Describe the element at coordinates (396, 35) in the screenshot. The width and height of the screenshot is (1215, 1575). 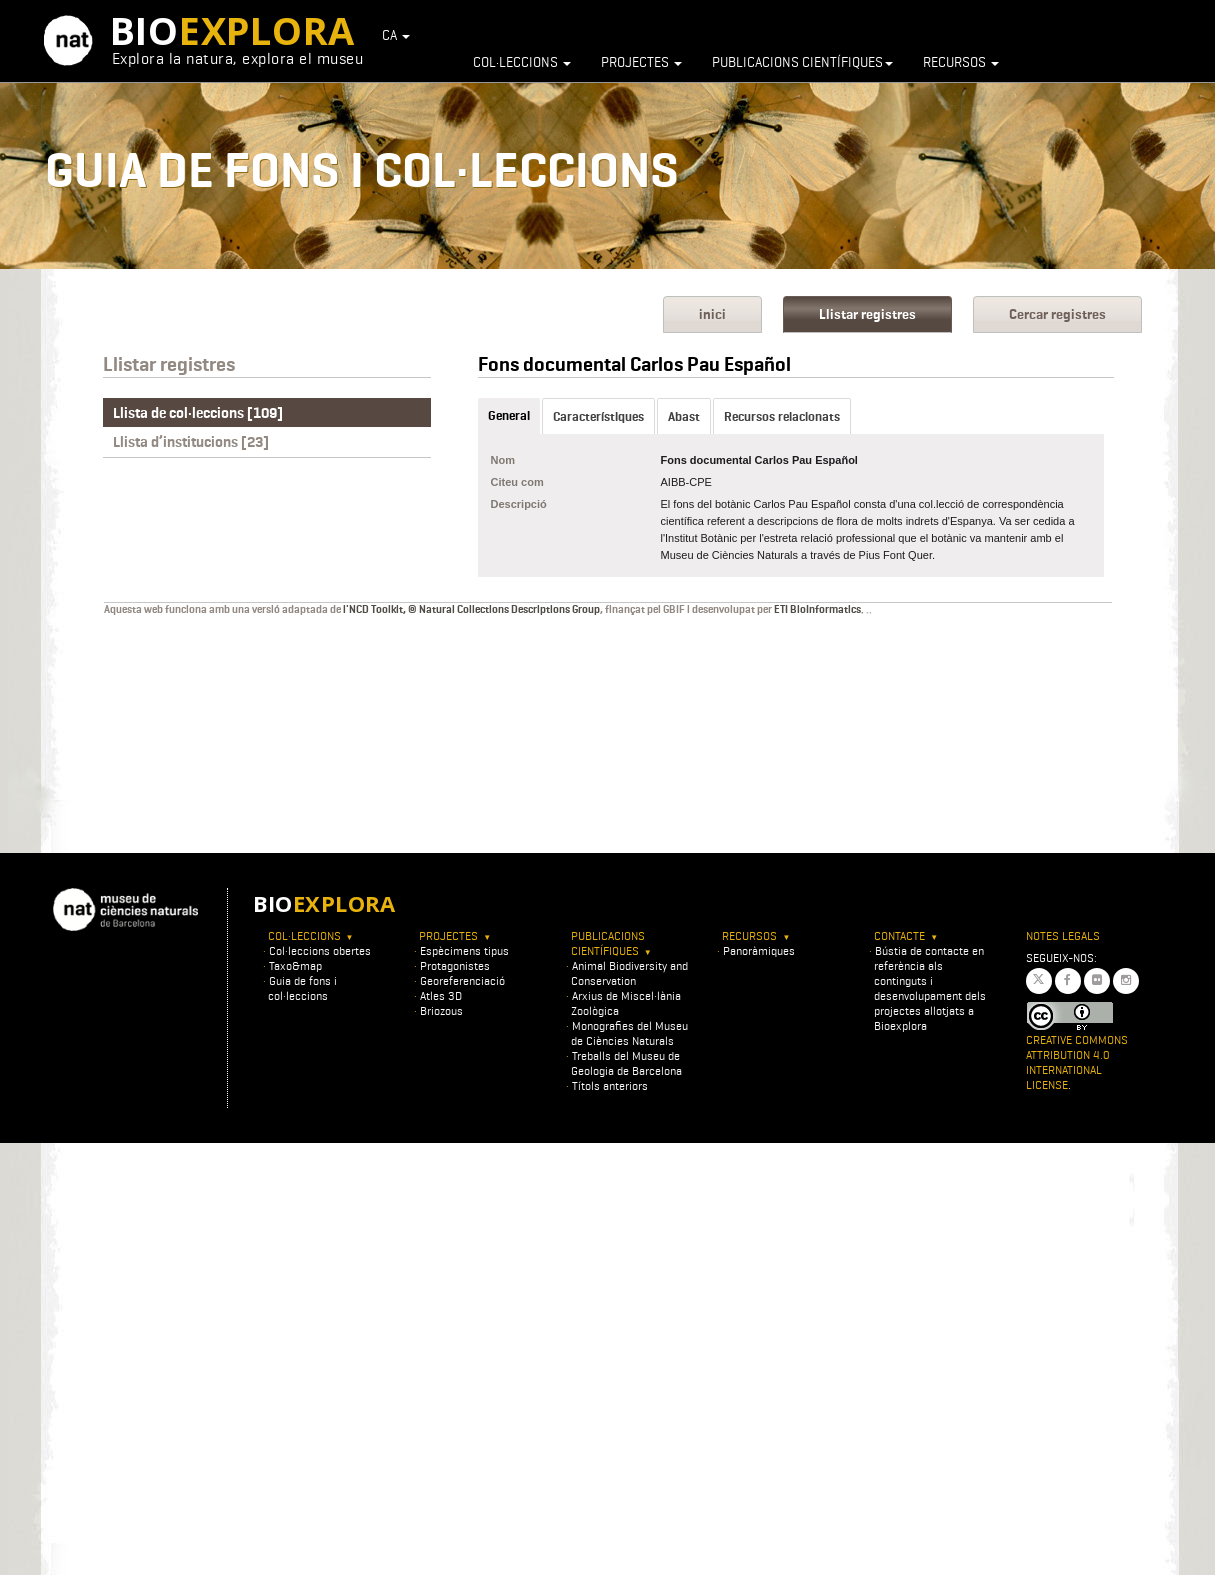
I see `CA` at that location.